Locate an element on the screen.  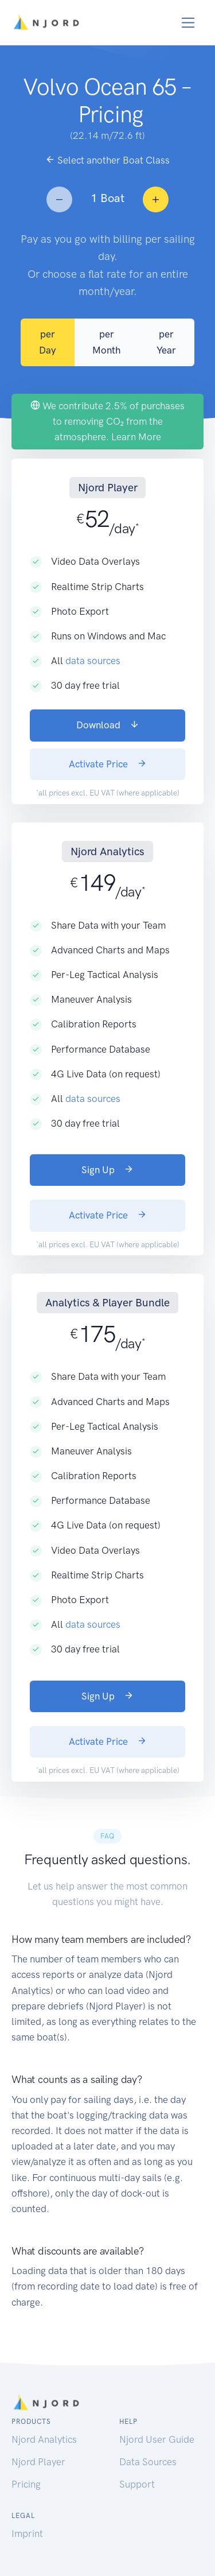
Njord Analytics is located at coordinates (44, 2439).